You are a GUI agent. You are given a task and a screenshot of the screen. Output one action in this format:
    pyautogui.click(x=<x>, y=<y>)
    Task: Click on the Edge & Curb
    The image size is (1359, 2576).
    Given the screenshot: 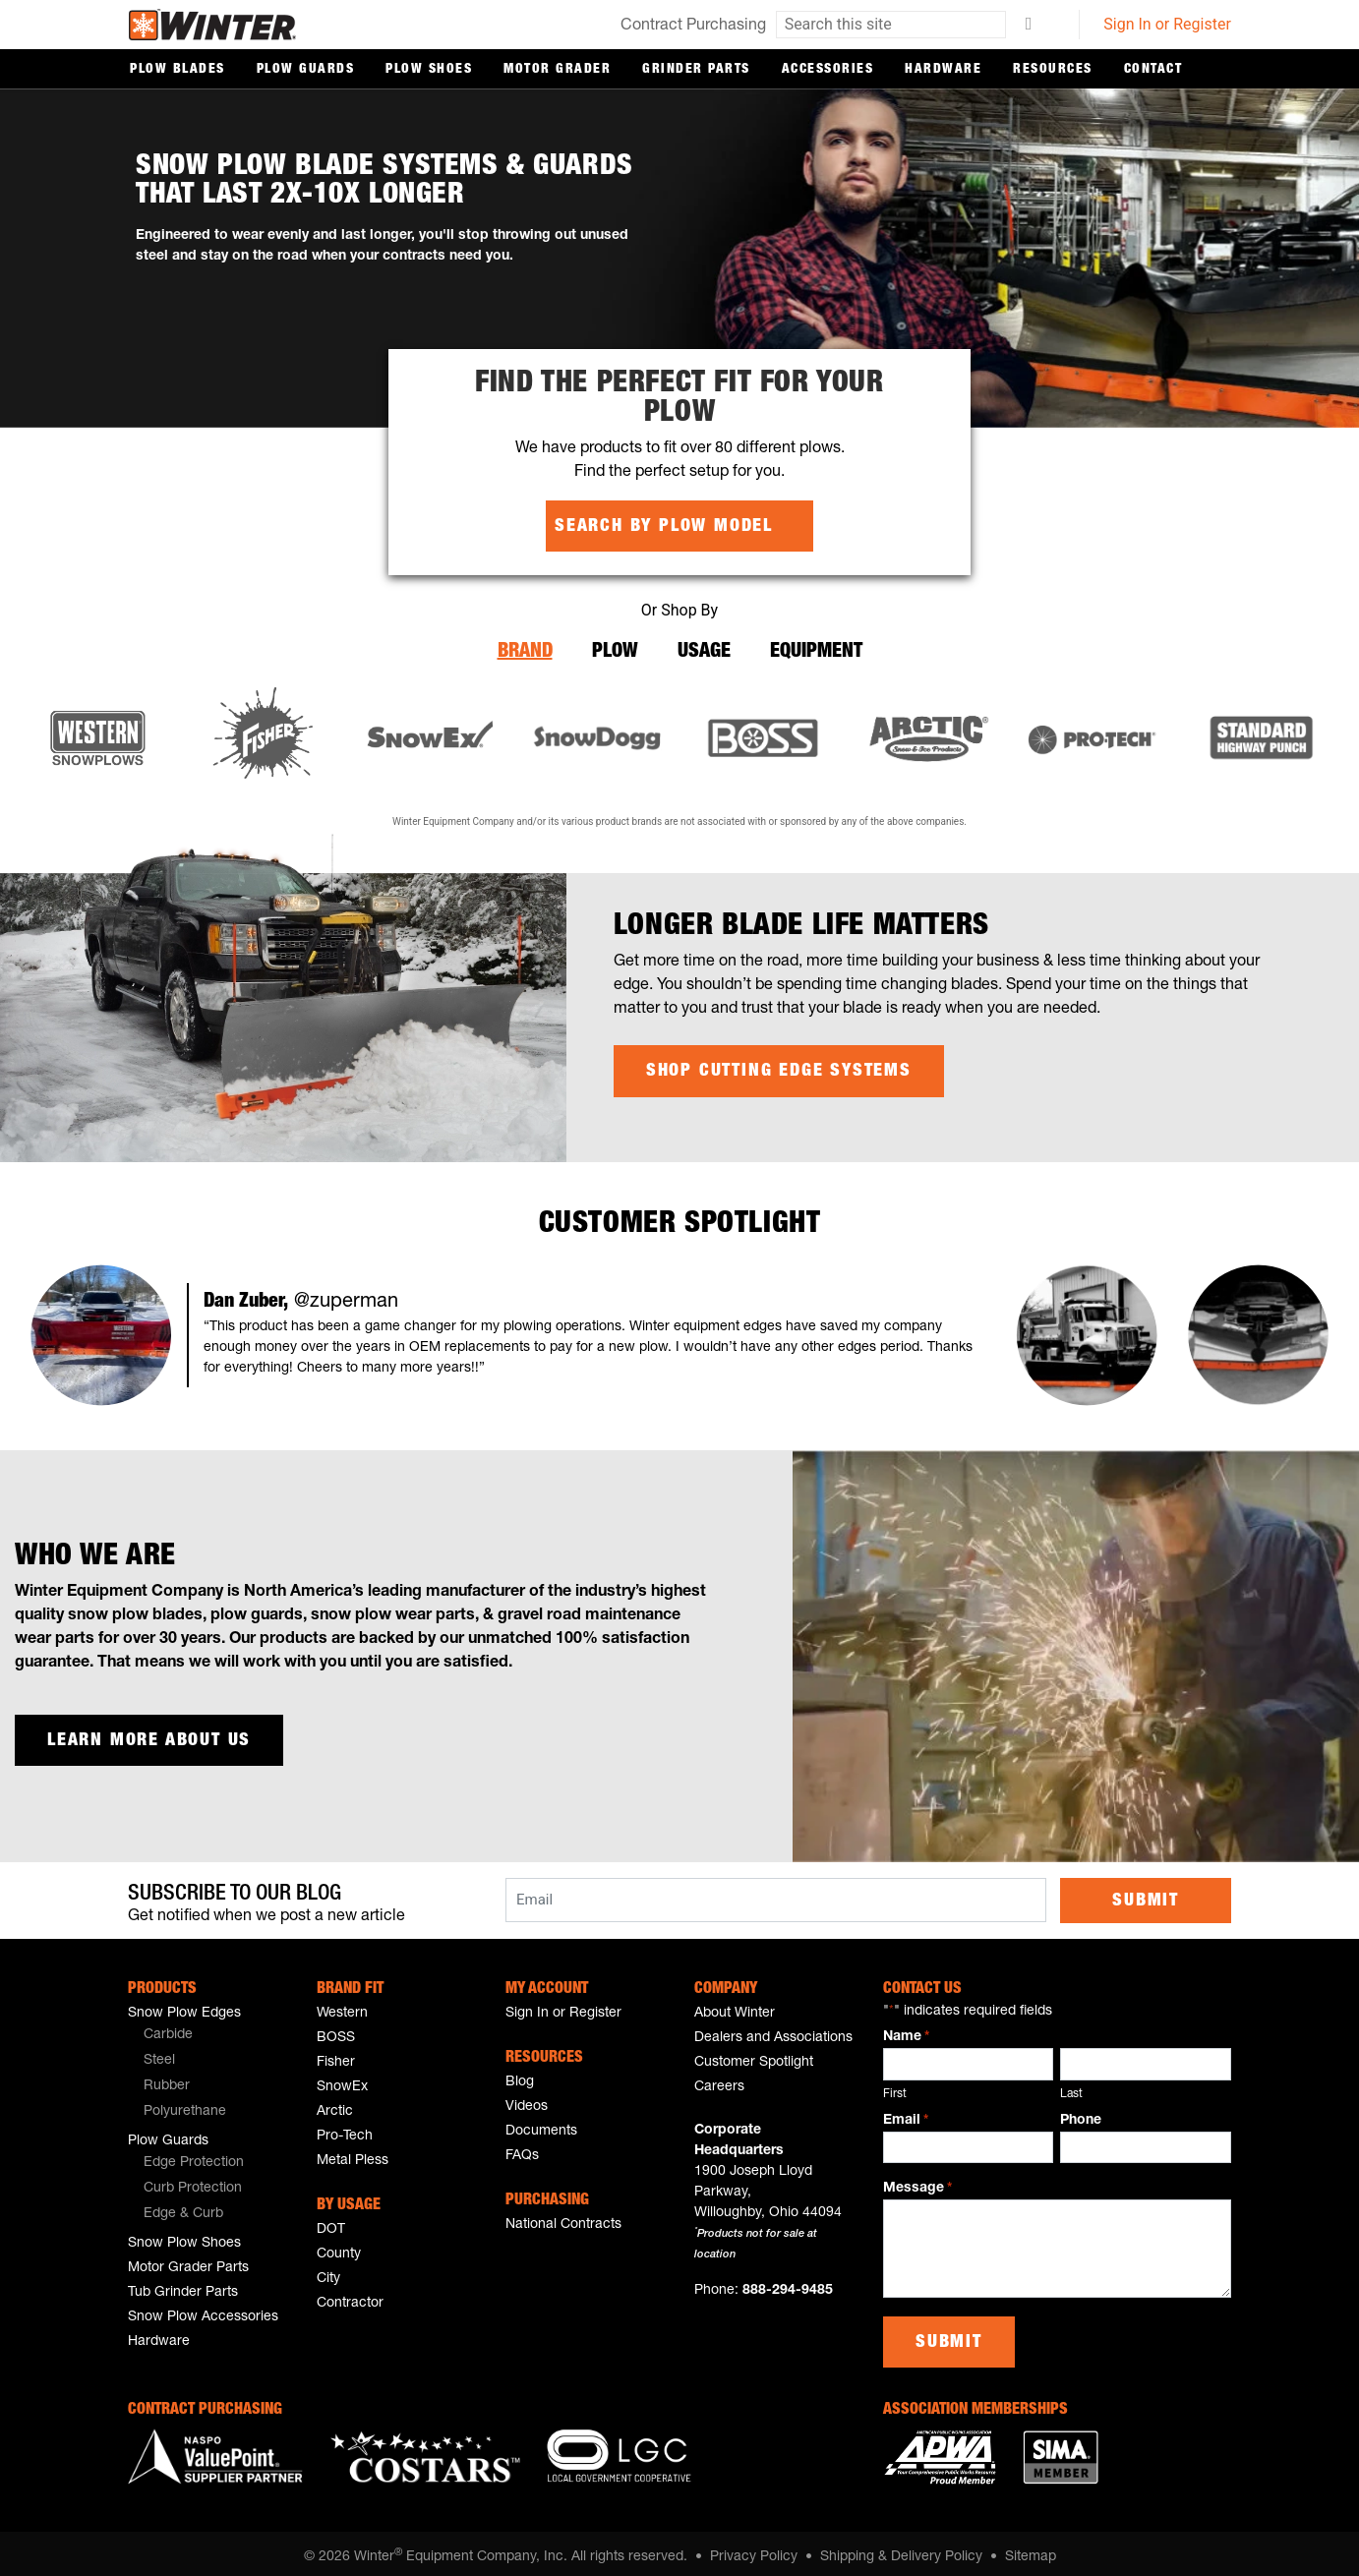 What is the action you would take?
    pyautogui.click(x=183, y=2206)
    